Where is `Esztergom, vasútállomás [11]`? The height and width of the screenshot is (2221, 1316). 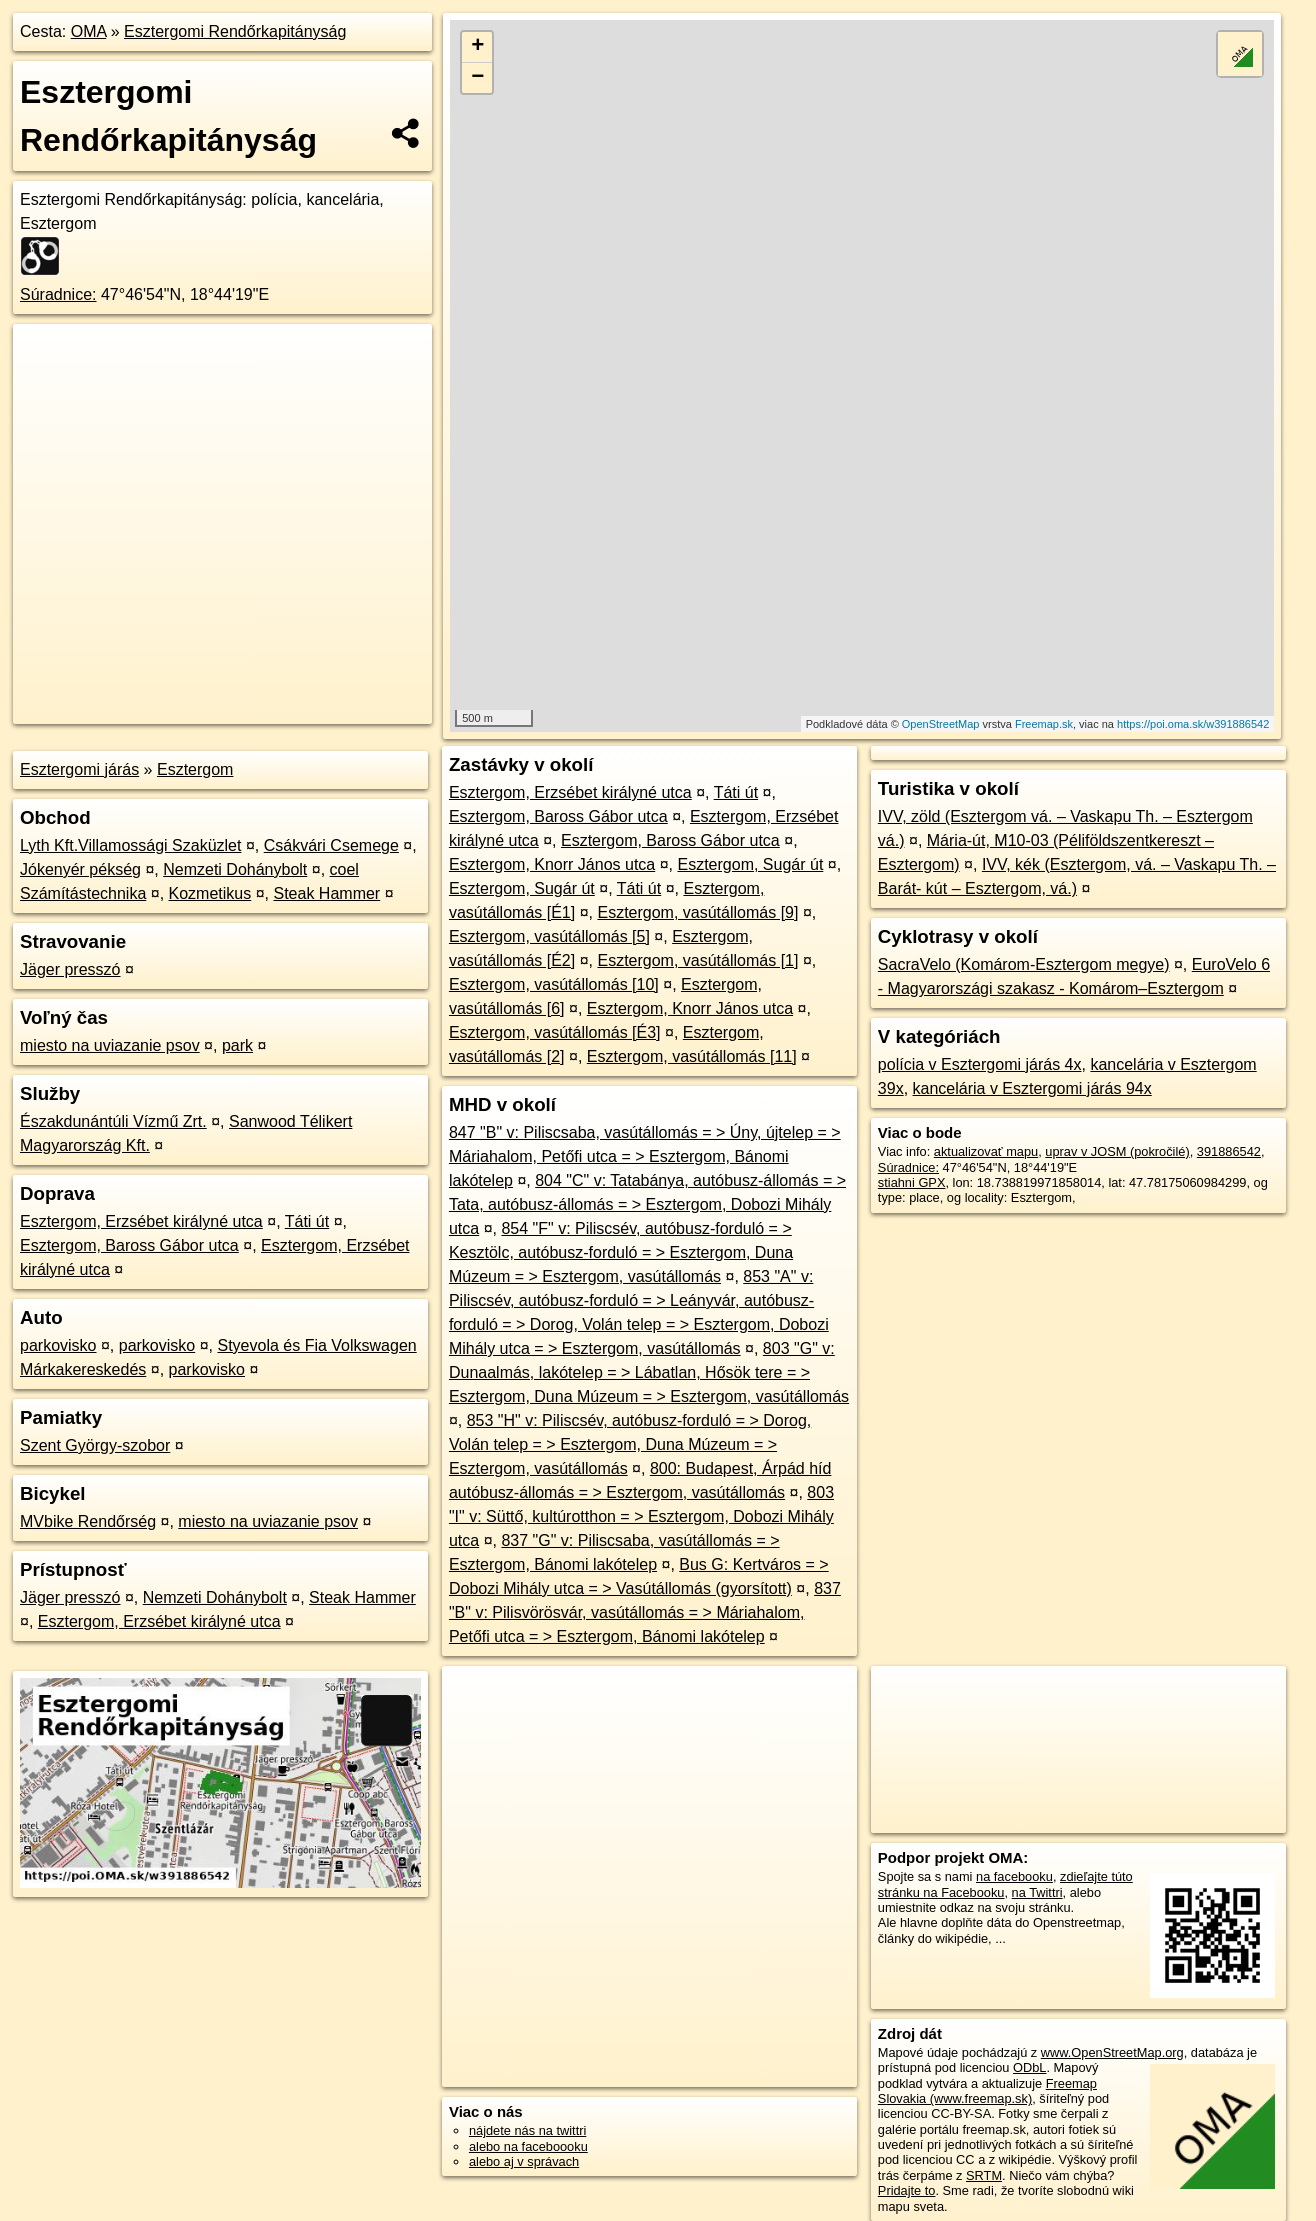
Esztergom, vasútállomás [11] is located at coordinates (692, 1056).